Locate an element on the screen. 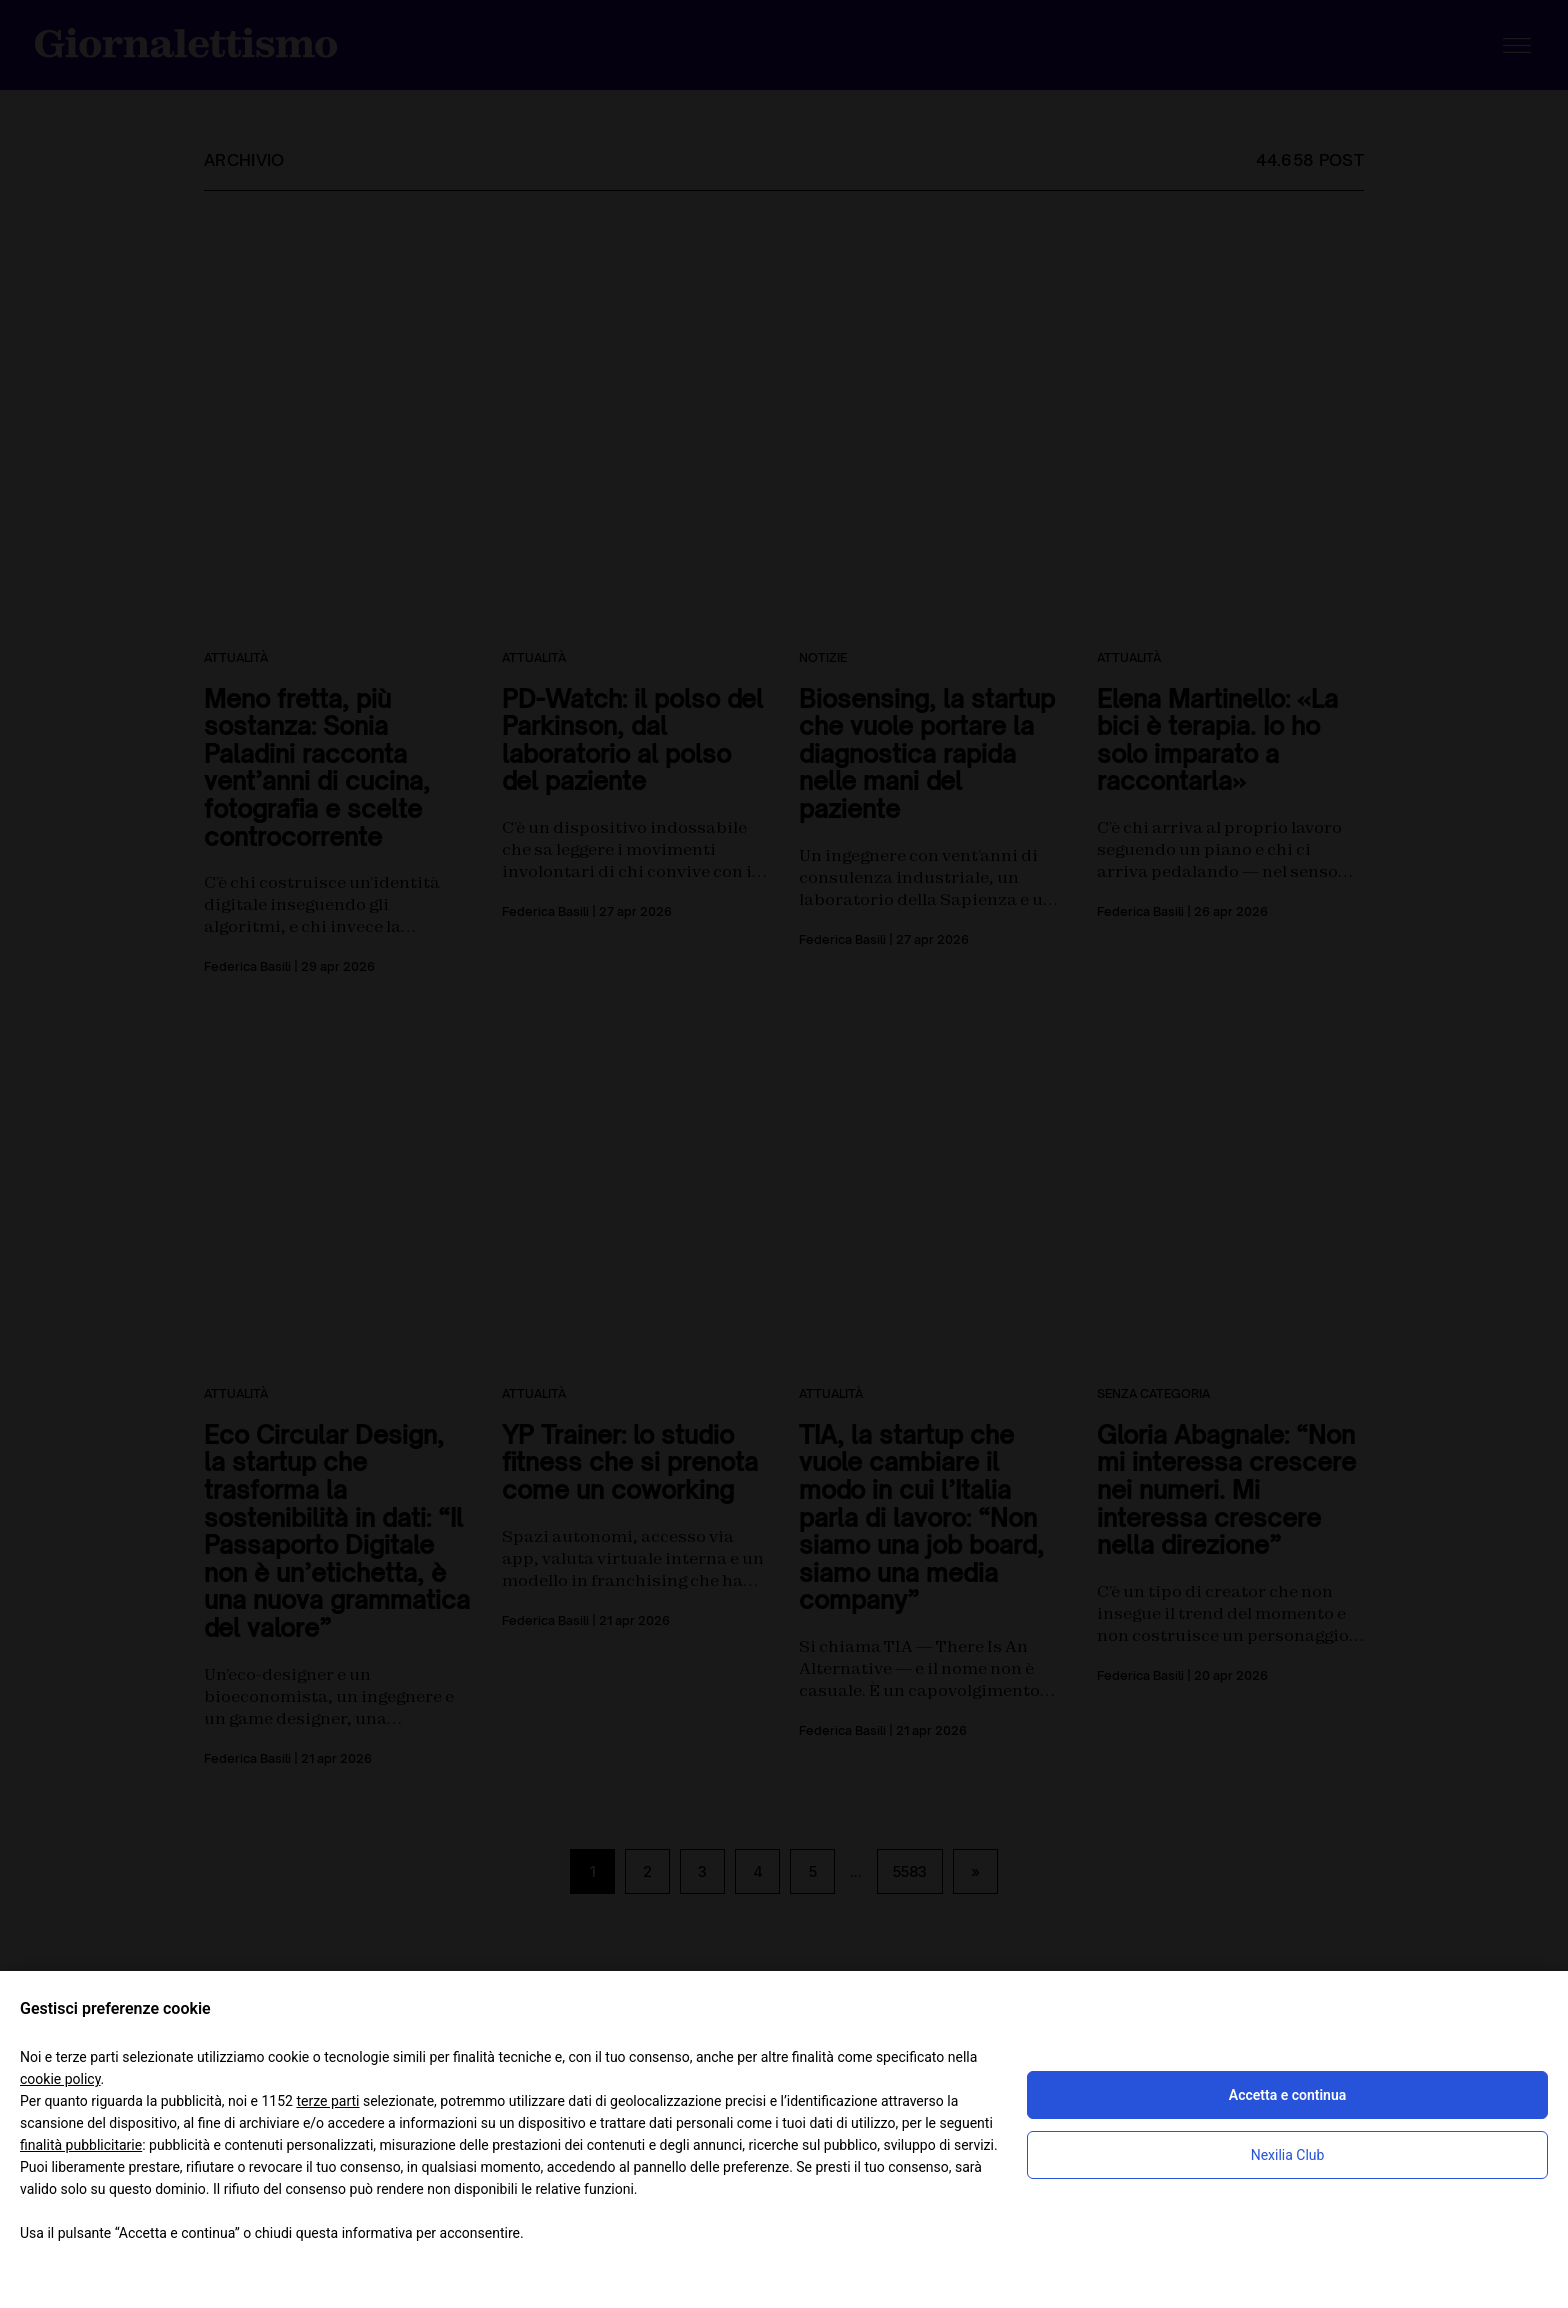 This screenshot has height=2308, width=1568. Nexilia Club is located at coordinates (1288, 2155).